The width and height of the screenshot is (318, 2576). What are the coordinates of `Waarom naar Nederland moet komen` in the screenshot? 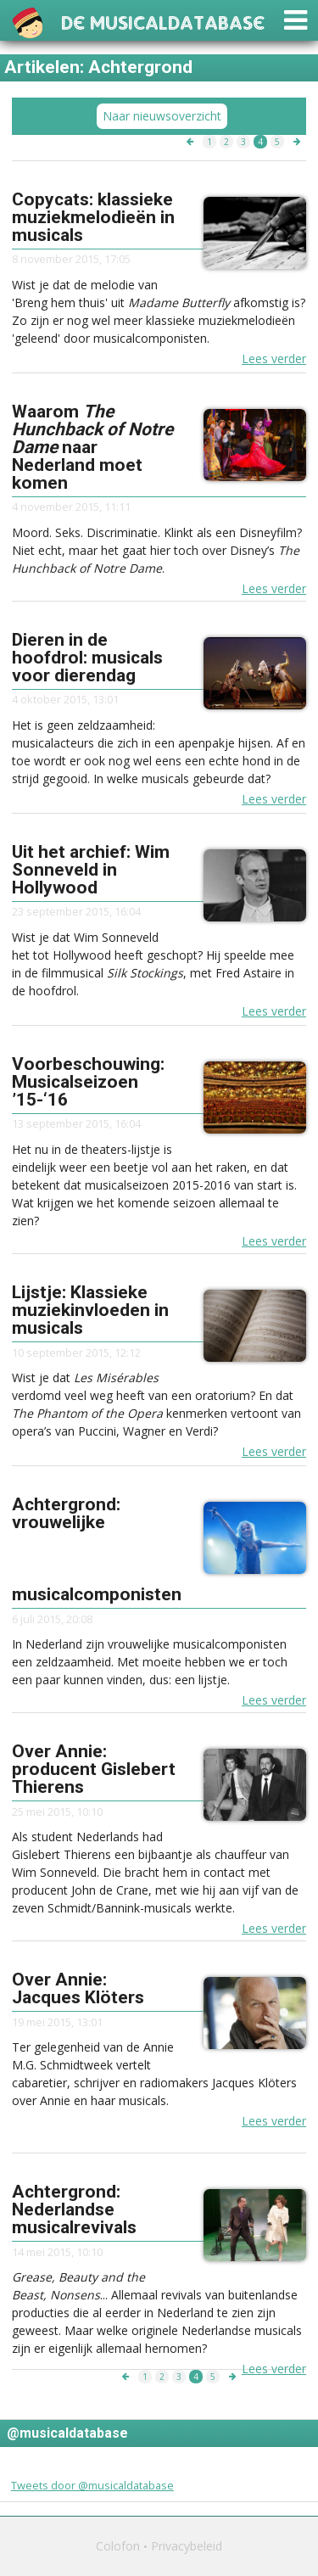 It's located at (92, 447).